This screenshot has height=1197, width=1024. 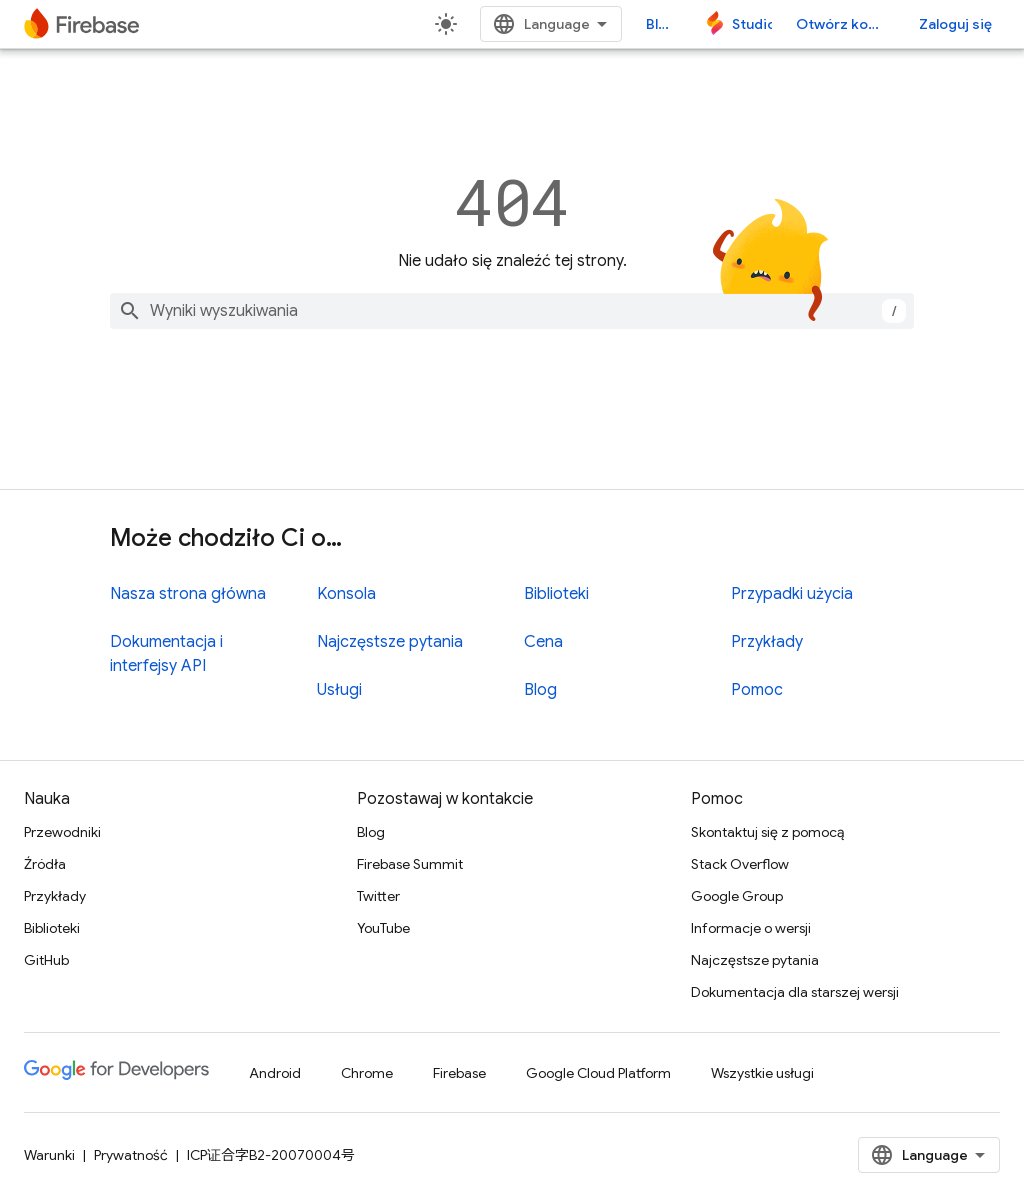 What do you see at coordinates (737, 896) in the screenshot?
I see `Google Group` at bounding box center [737, 896].